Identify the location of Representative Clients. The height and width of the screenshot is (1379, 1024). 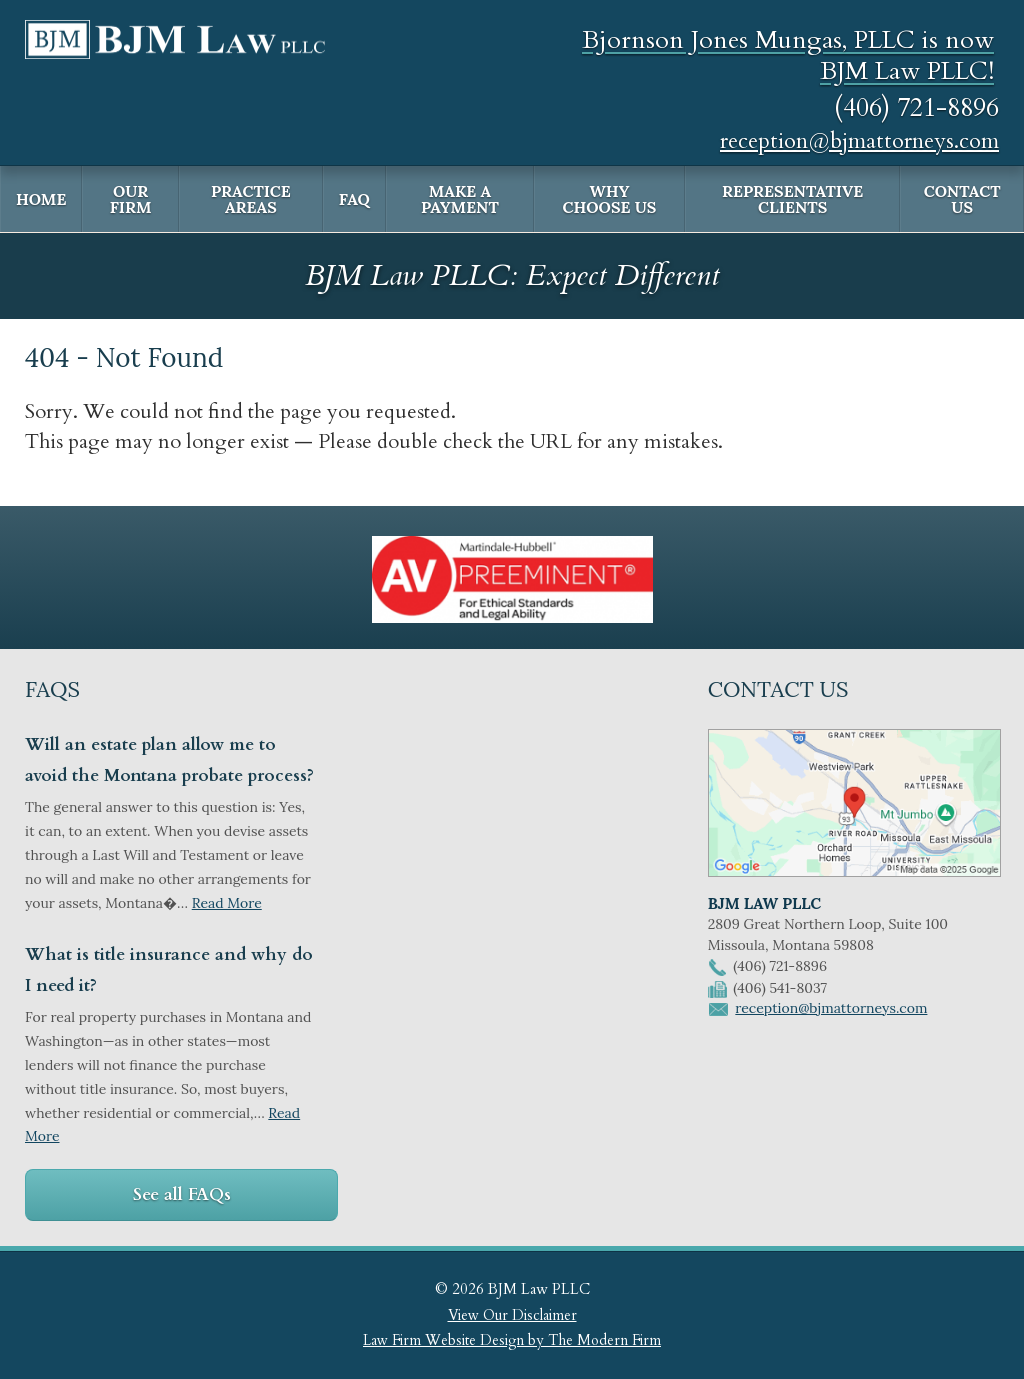
(792, 199).